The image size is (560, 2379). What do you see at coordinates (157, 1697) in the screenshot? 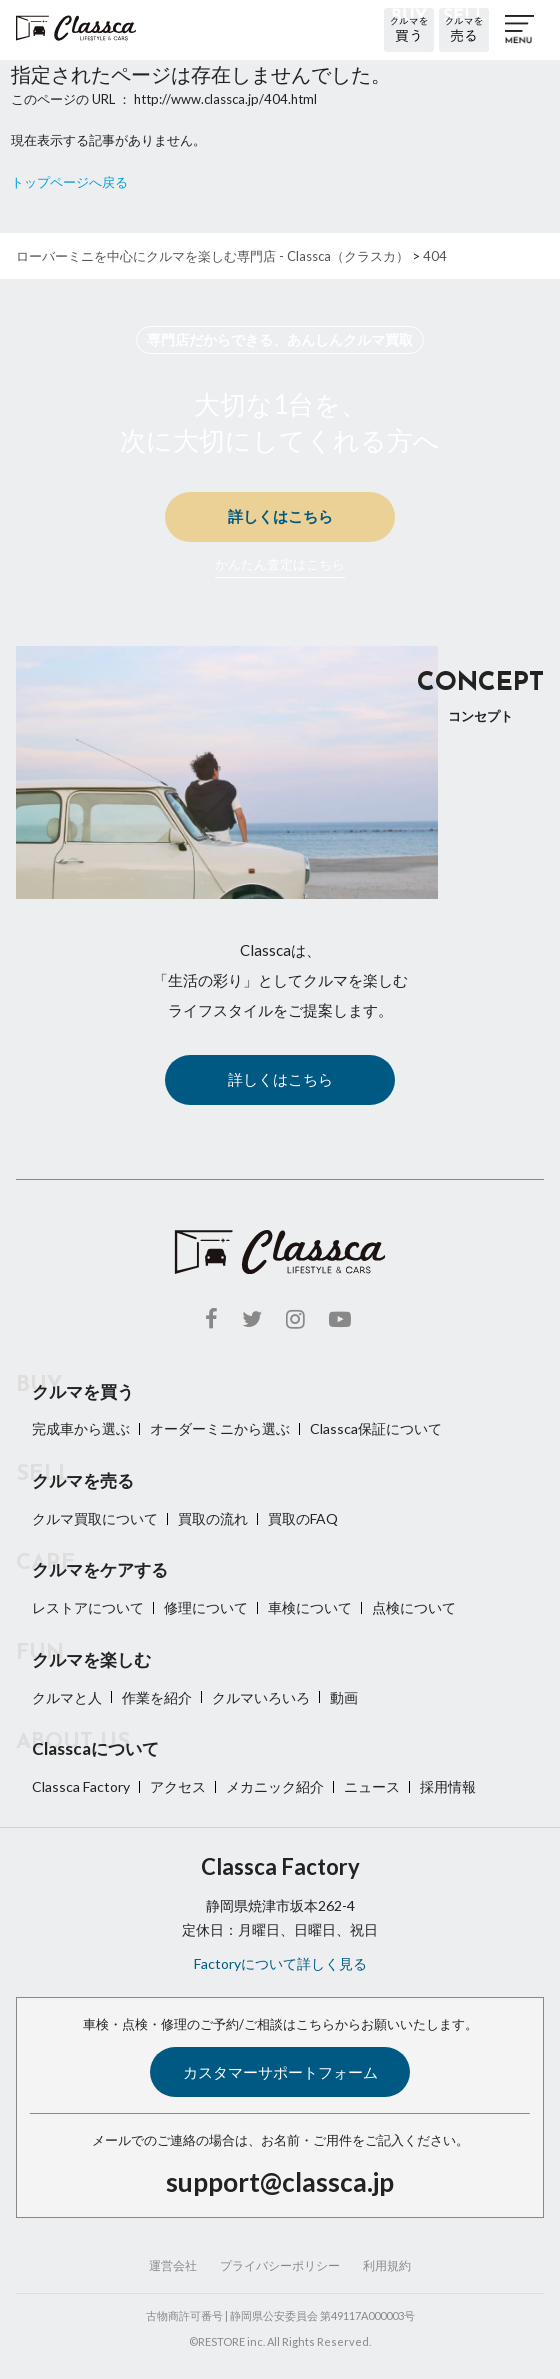
I see `作業を紹介` at bounding box center [157, 1697].